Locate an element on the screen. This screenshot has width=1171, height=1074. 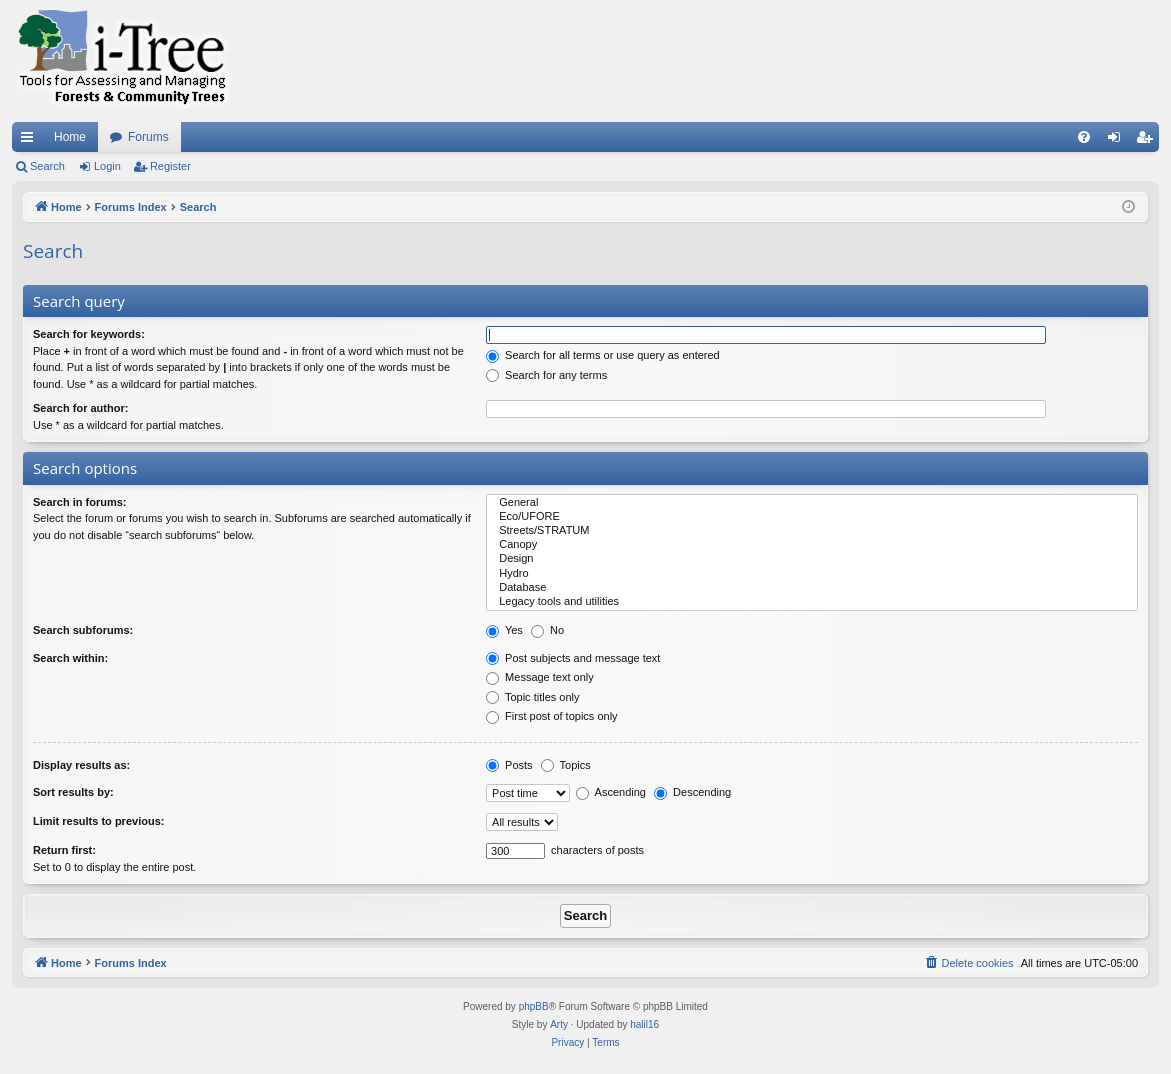
Eco/UFORE is located at coordinates (812, 517).